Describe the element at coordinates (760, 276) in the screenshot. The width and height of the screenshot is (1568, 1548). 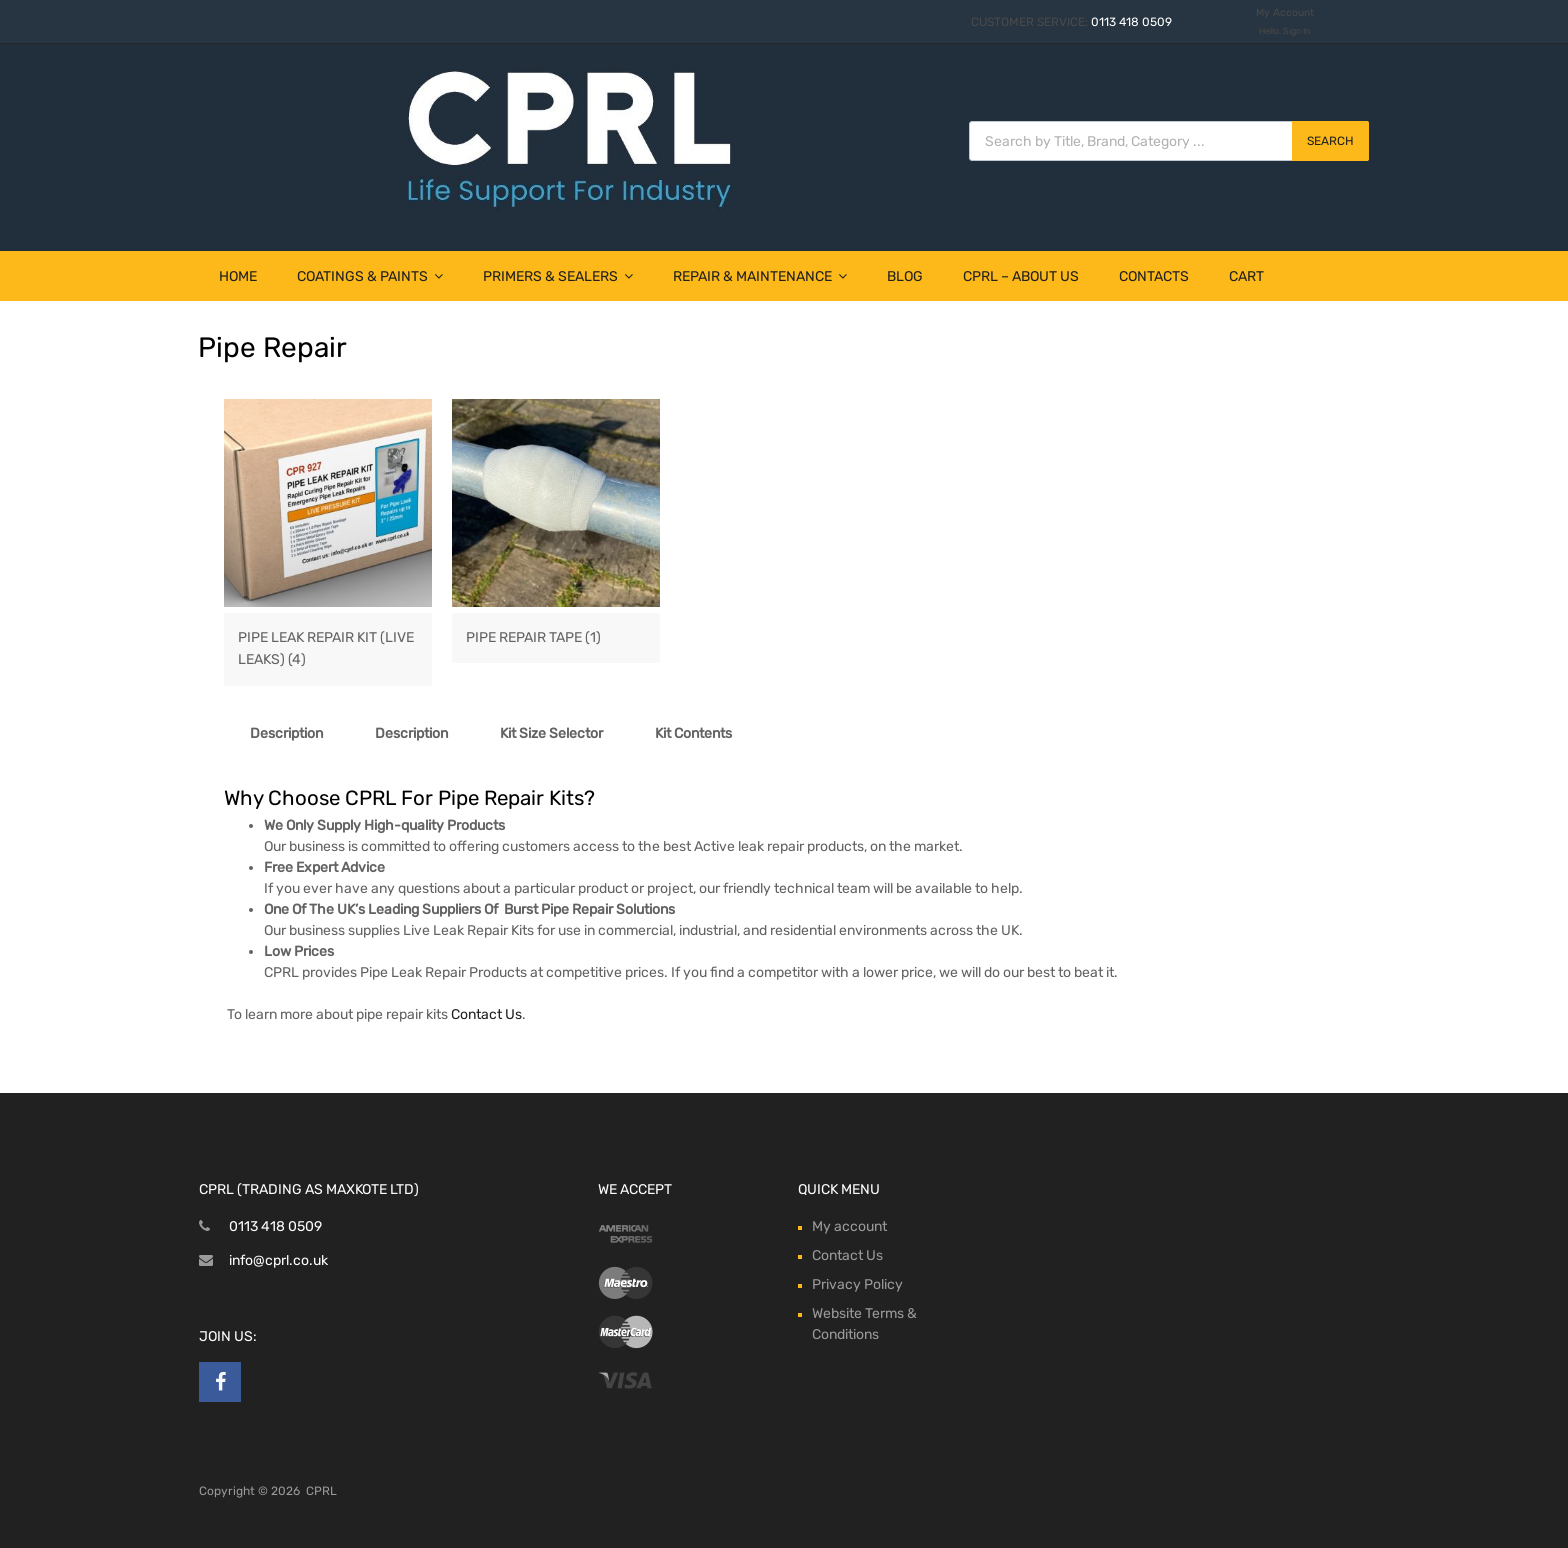
I see `Repair & Maintenance` at that location.